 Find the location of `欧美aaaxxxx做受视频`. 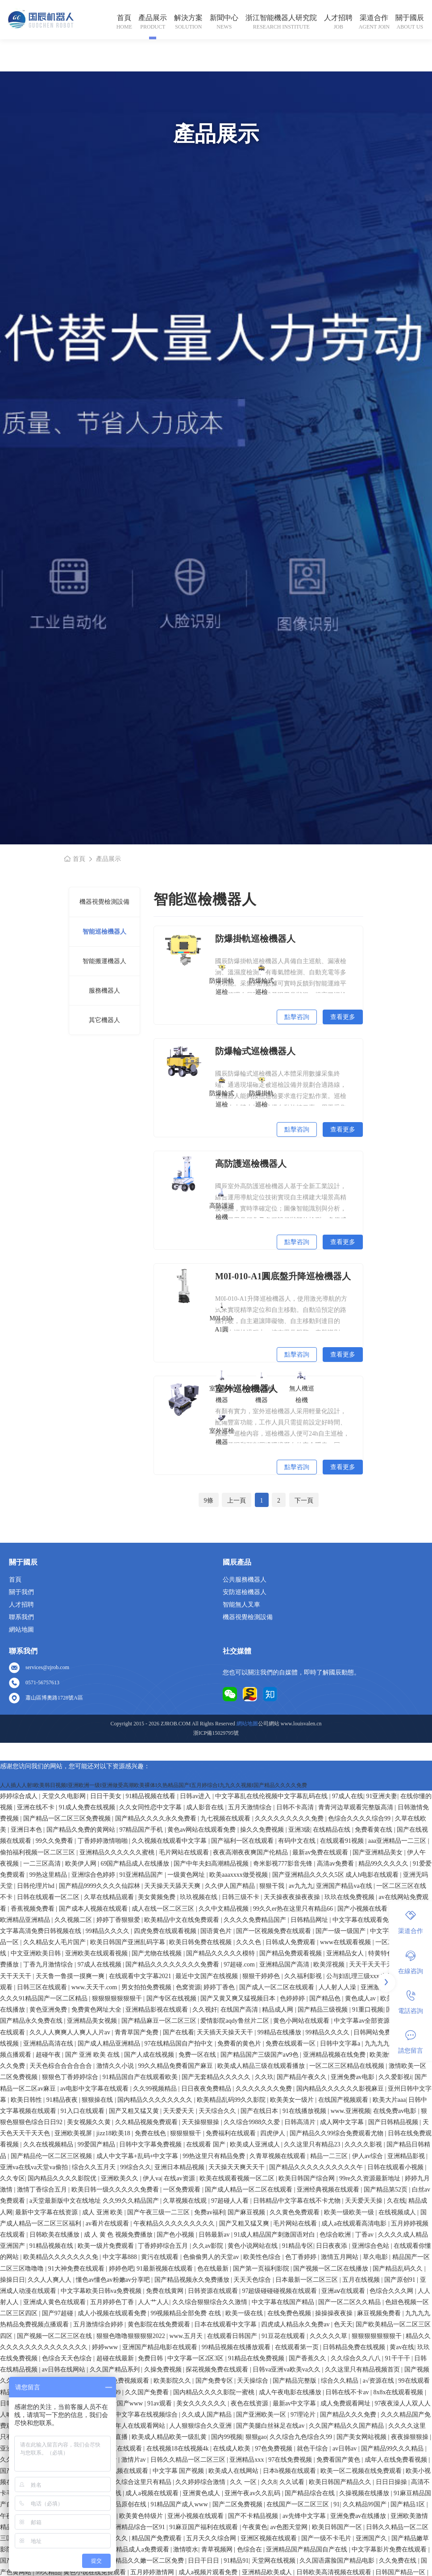

欧美aaaxxxx做受视频 is located at coordinates (239, 1874).